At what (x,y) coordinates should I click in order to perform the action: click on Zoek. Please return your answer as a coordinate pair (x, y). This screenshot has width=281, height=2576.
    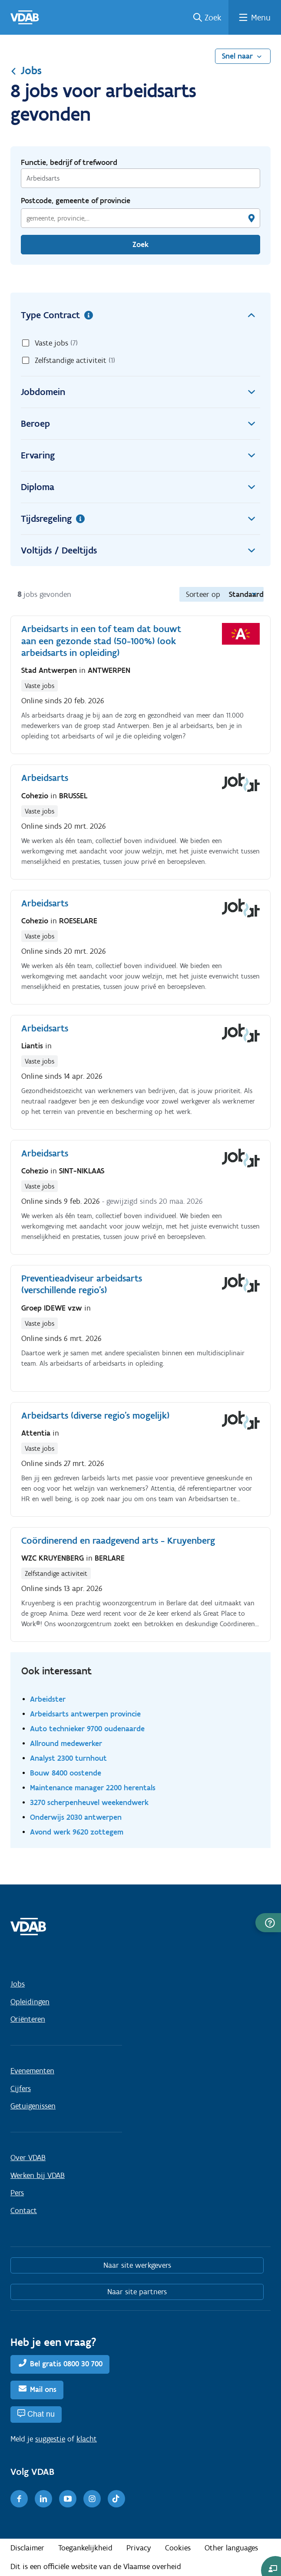
    Looking at the image, I should click on (213, 17).